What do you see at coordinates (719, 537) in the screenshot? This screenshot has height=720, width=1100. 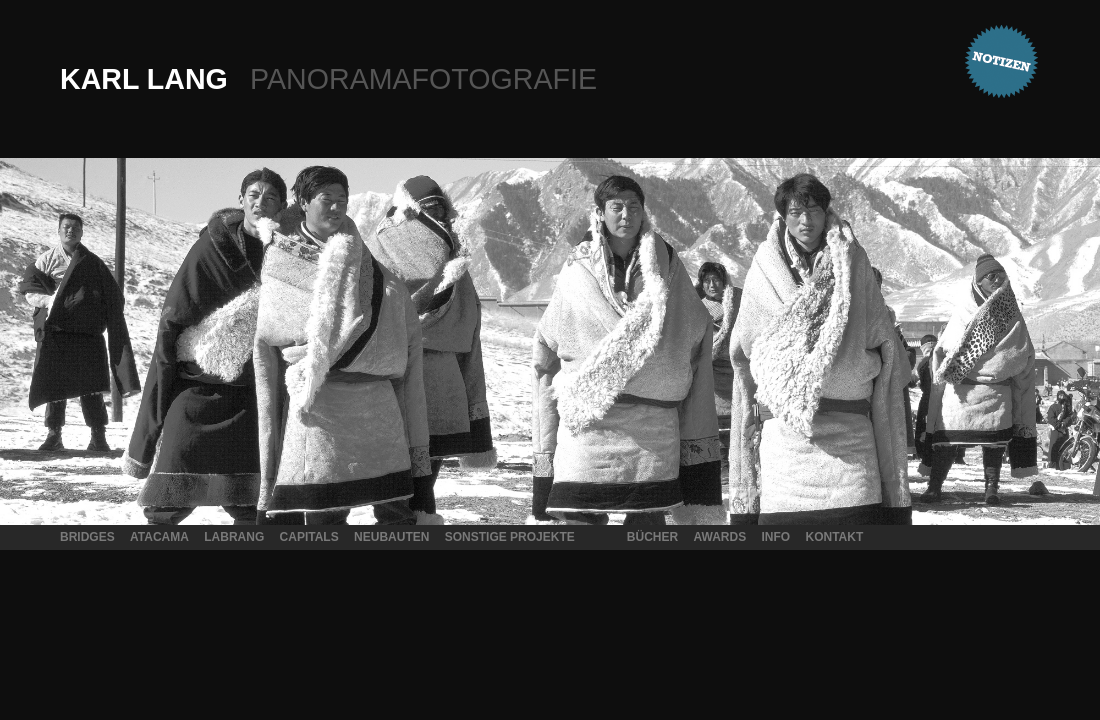 I see `Awards` at bounding box center [719, 537].